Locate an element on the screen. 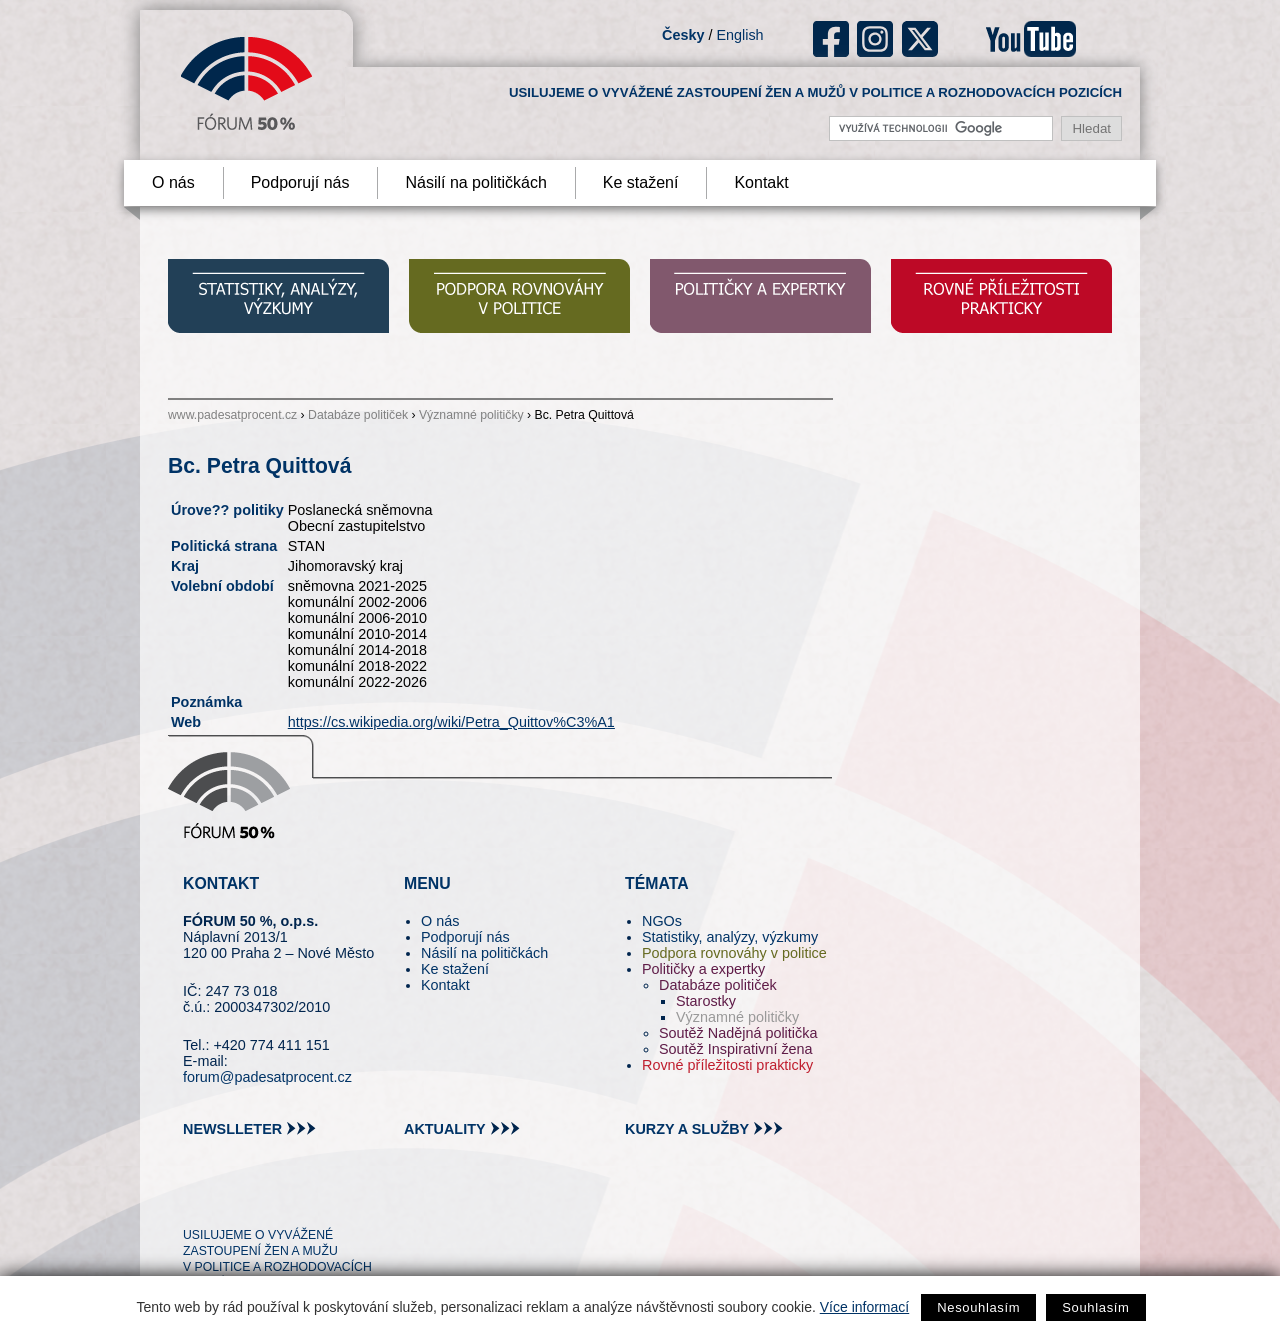  Česky is located at coordinates (683, 35).